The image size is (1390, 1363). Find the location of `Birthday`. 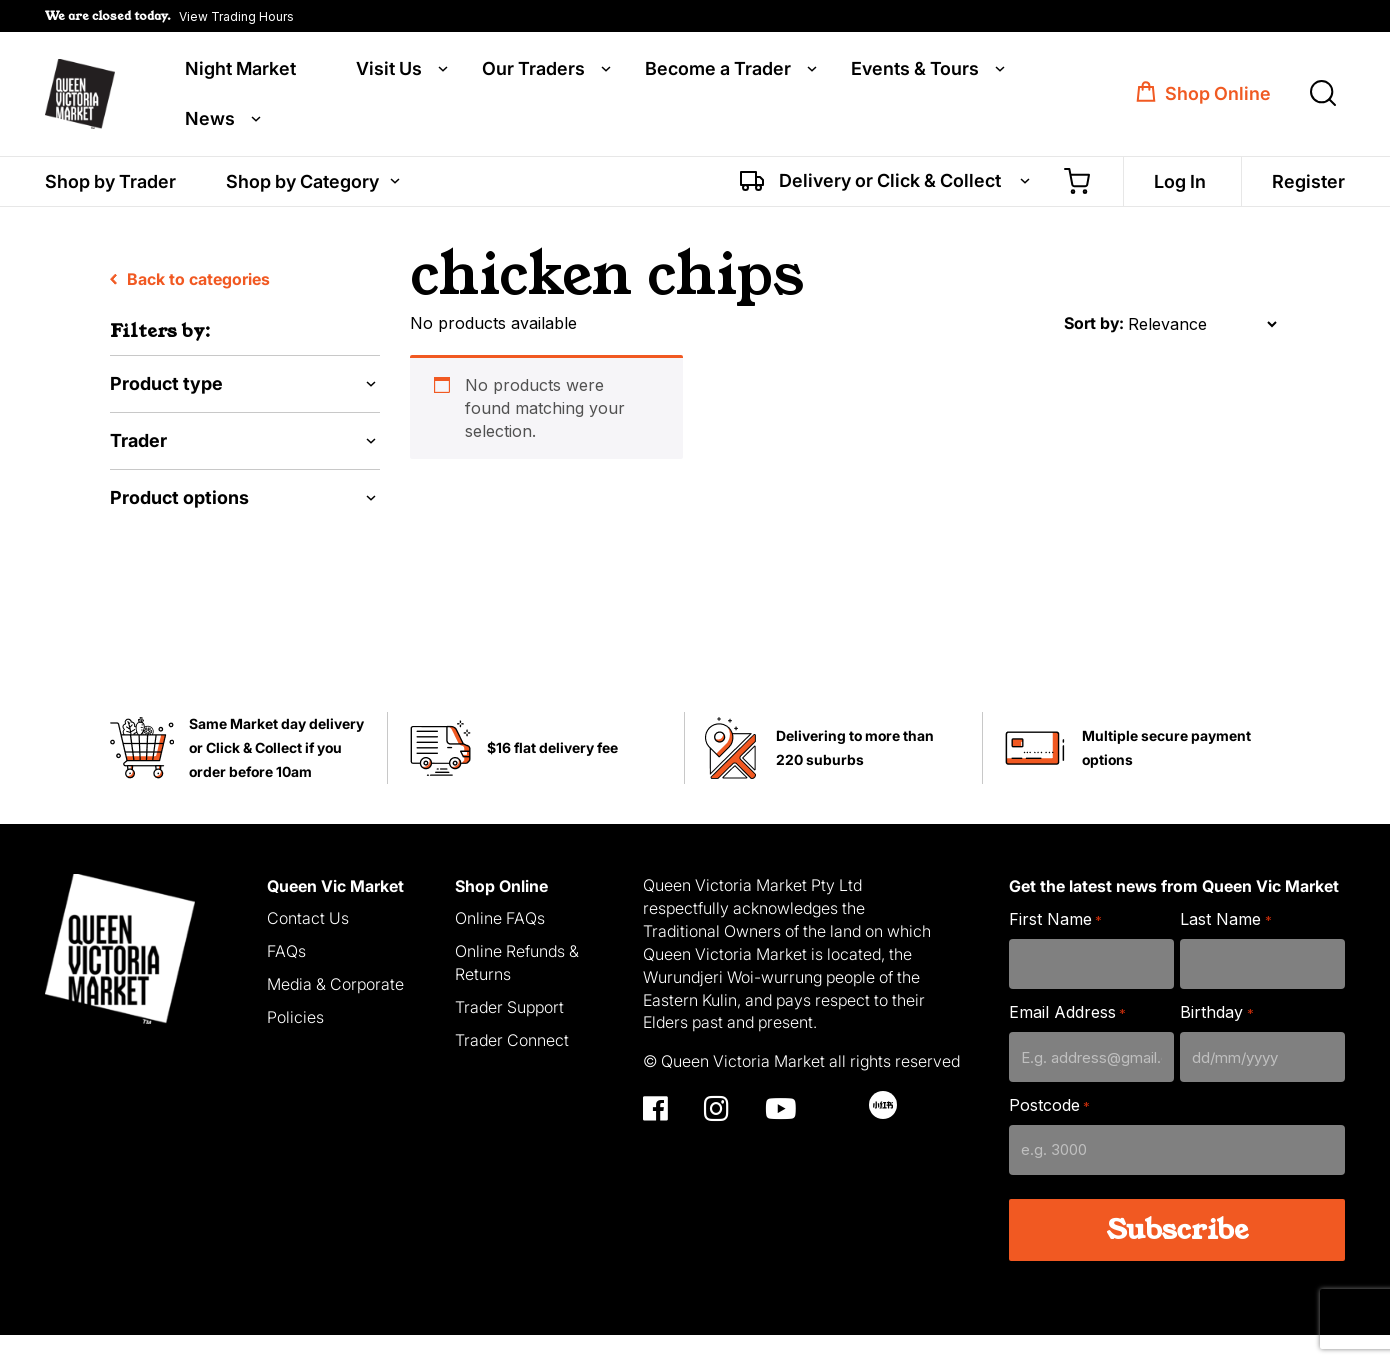

Birthday is located at coordinates (1216, 1040).